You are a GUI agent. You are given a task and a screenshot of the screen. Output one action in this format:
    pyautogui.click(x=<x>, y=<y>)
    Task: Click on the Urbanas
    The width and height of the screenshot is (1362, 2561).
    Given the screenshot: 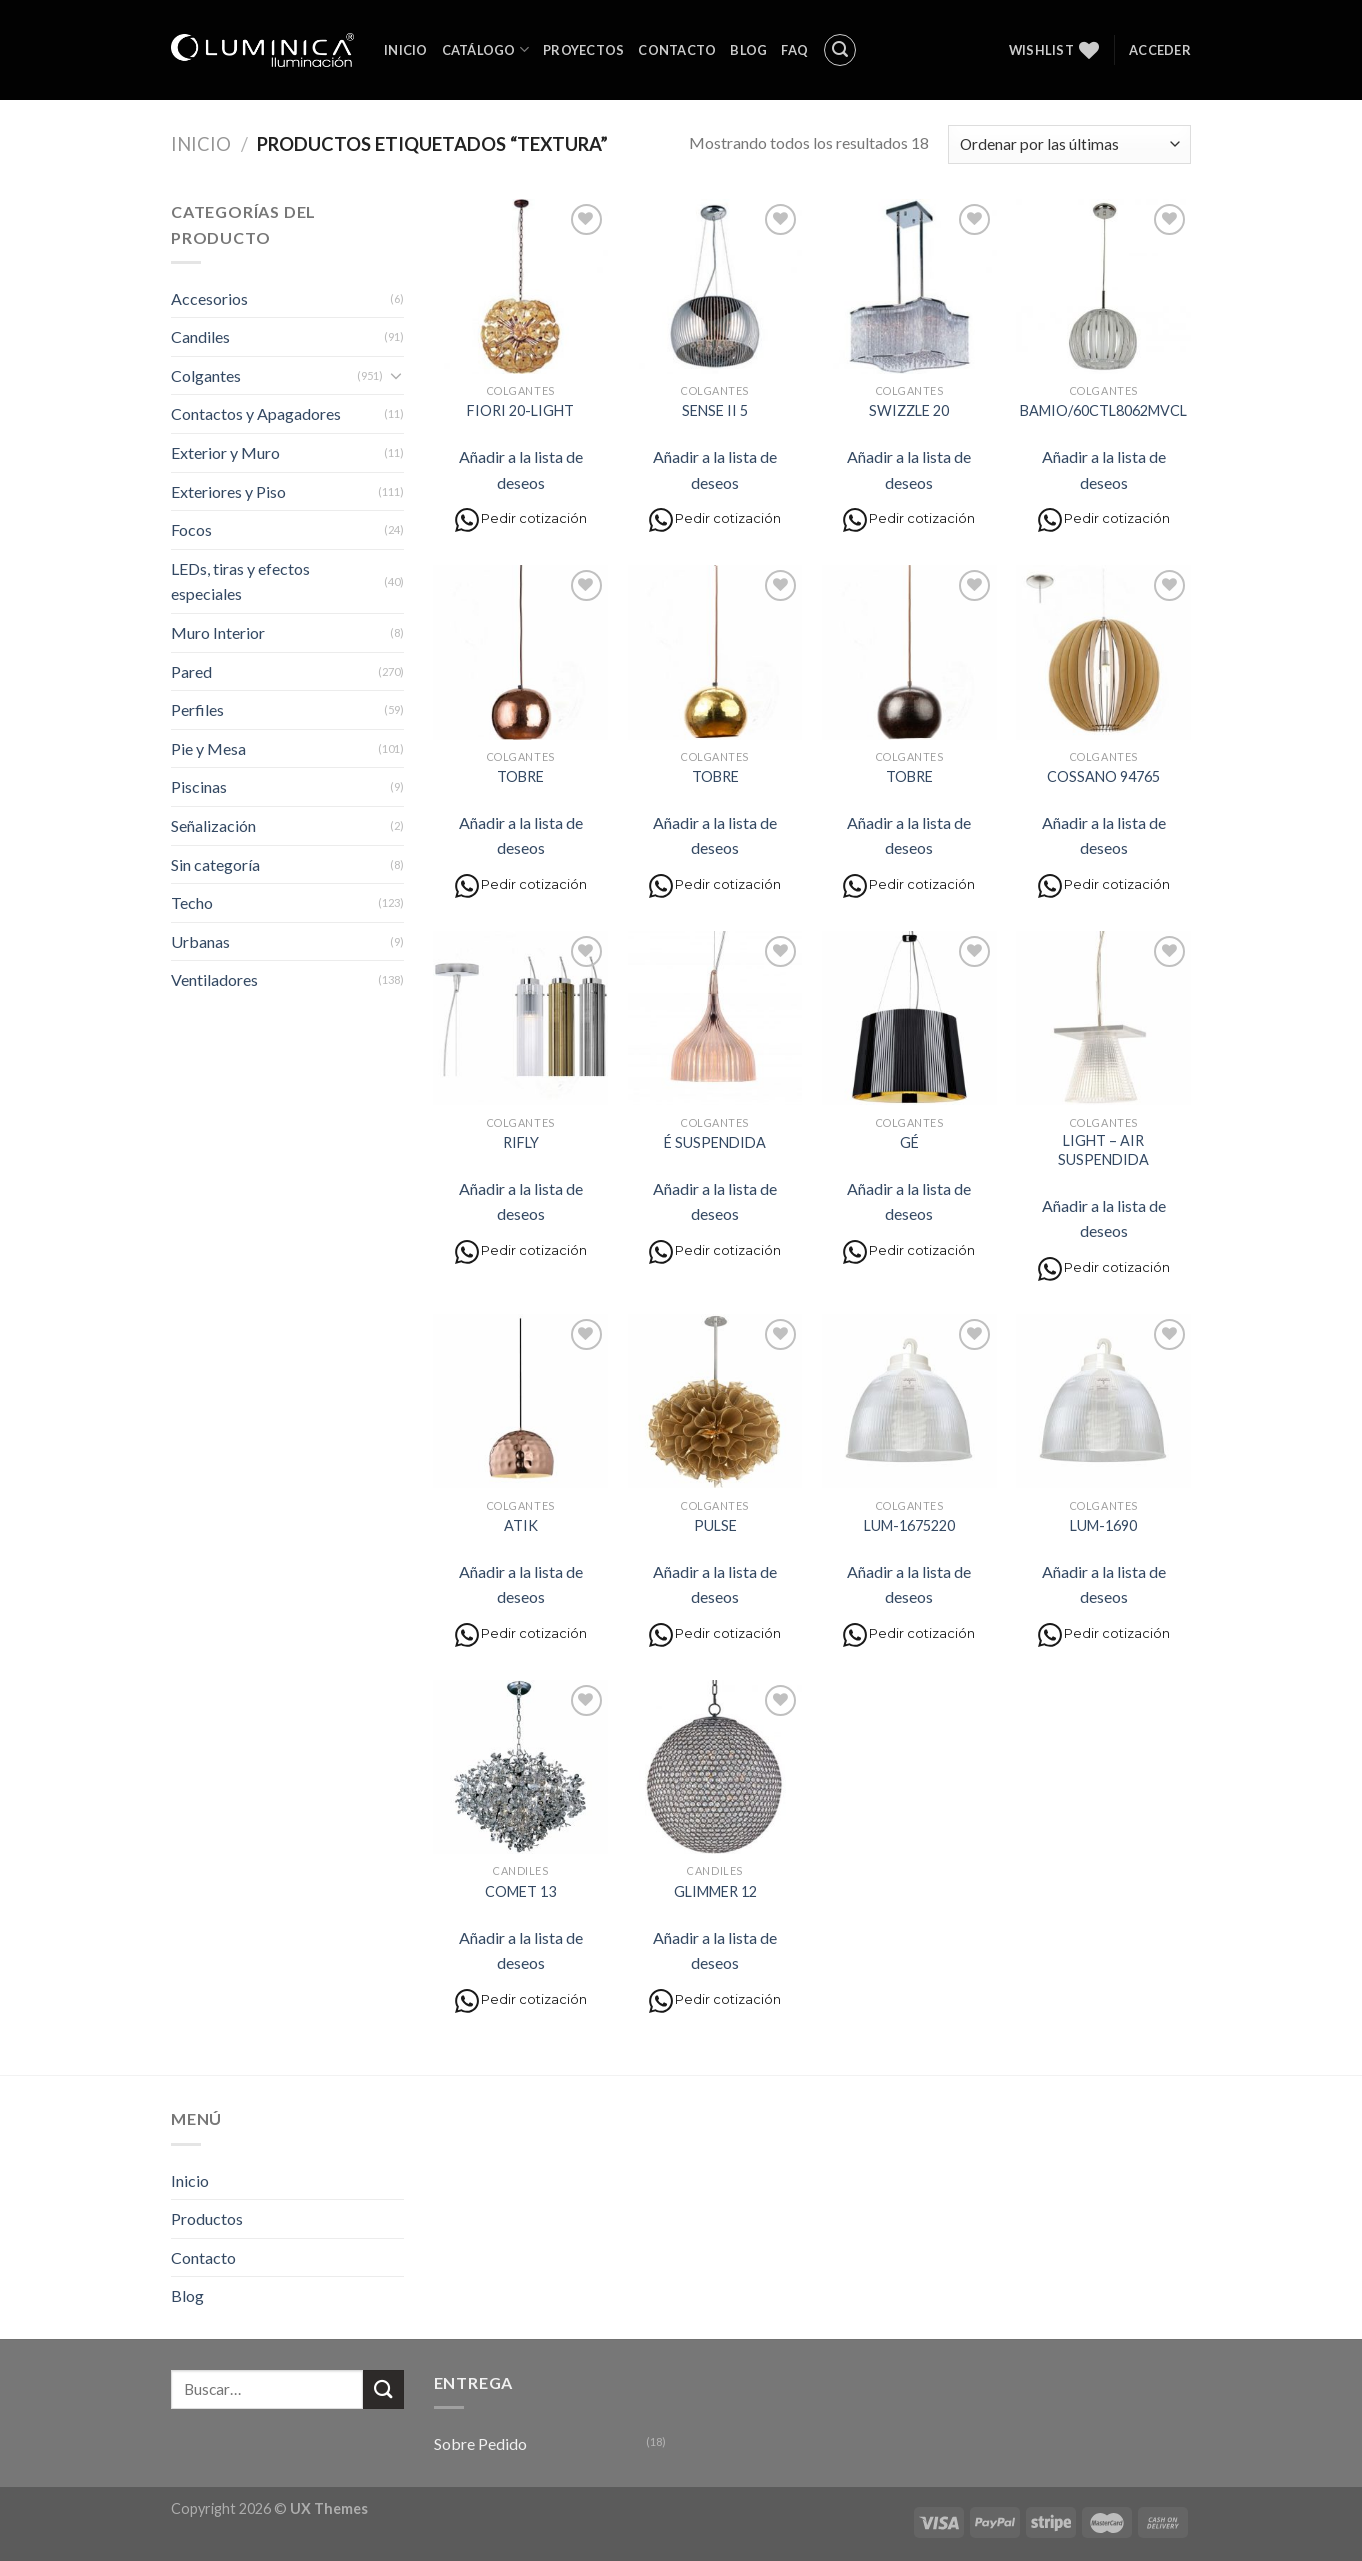 What is the action you would take?
    pyautogui.click(x=200, y=941)
    